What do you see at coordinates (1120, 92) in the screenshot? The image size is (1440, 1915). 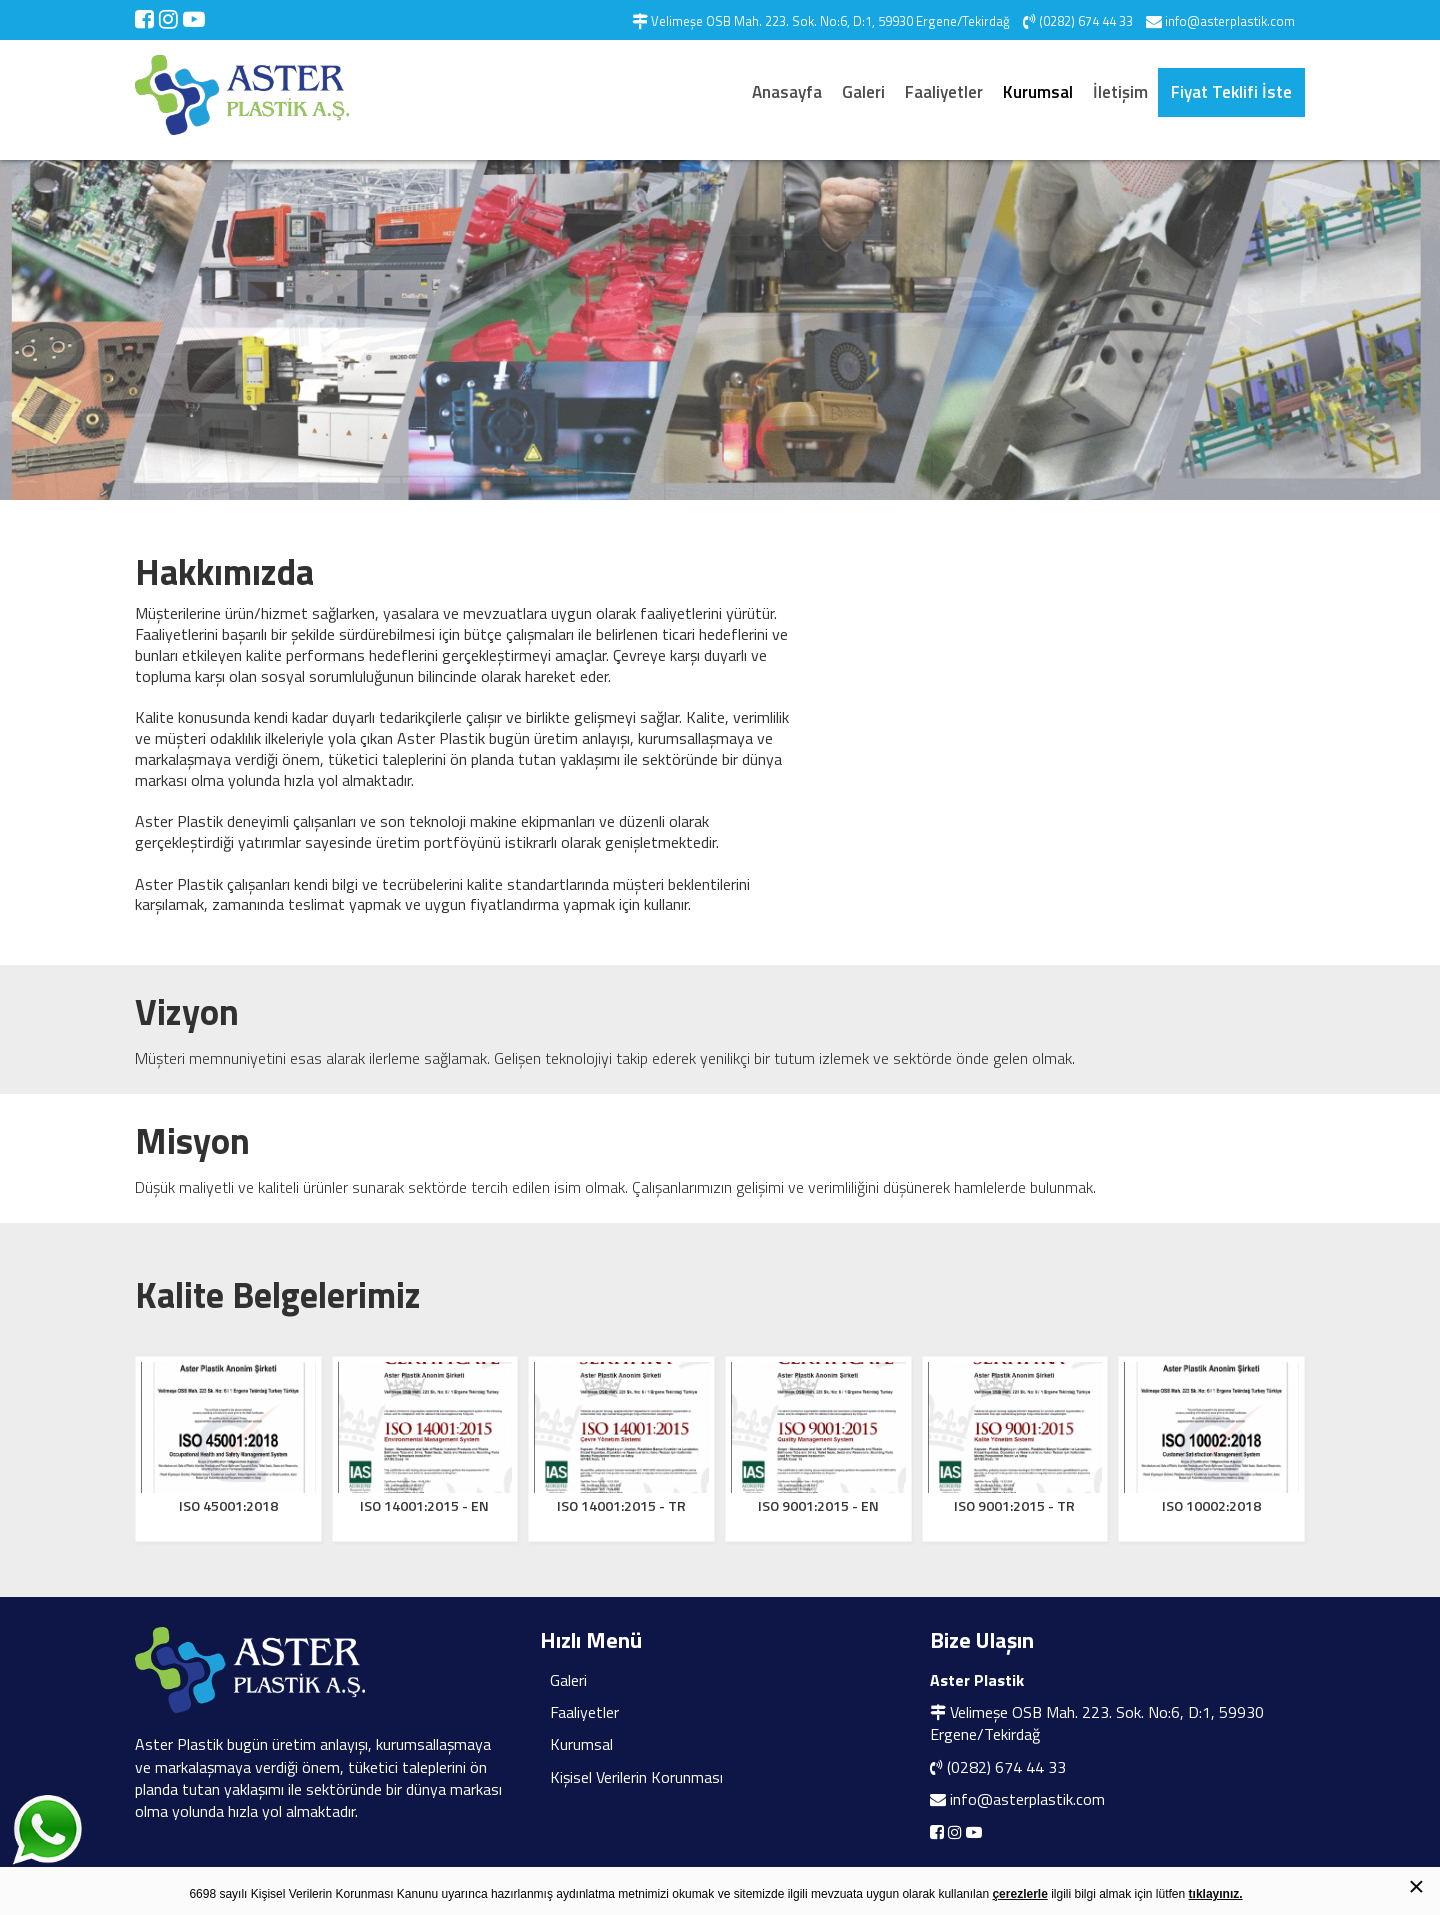 I see `İletişim` at bounding box center [1120, 92].